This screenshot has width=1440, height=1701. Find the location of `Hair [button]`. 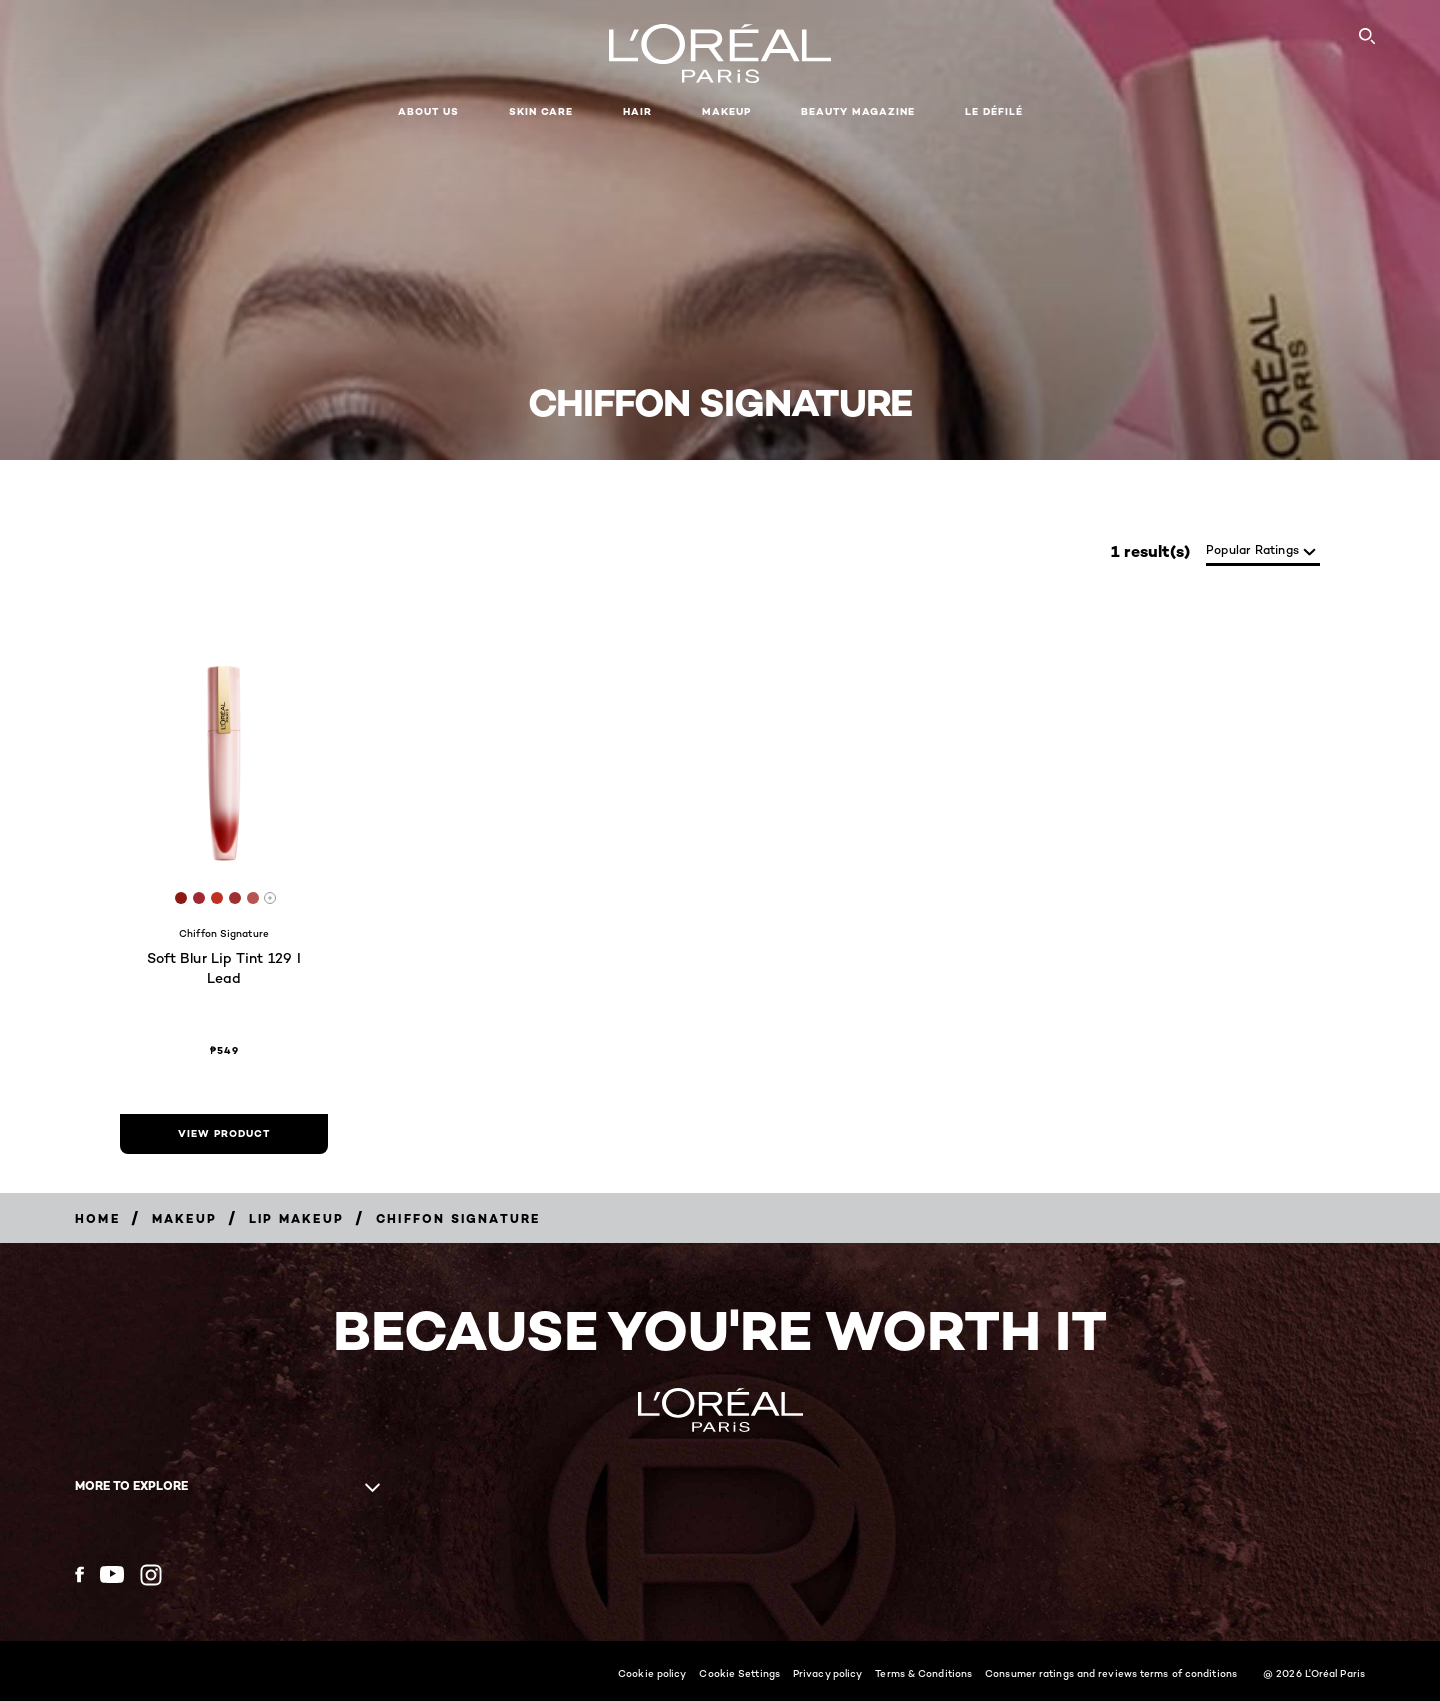

Hair [button] is located at coordinates (637, 111).